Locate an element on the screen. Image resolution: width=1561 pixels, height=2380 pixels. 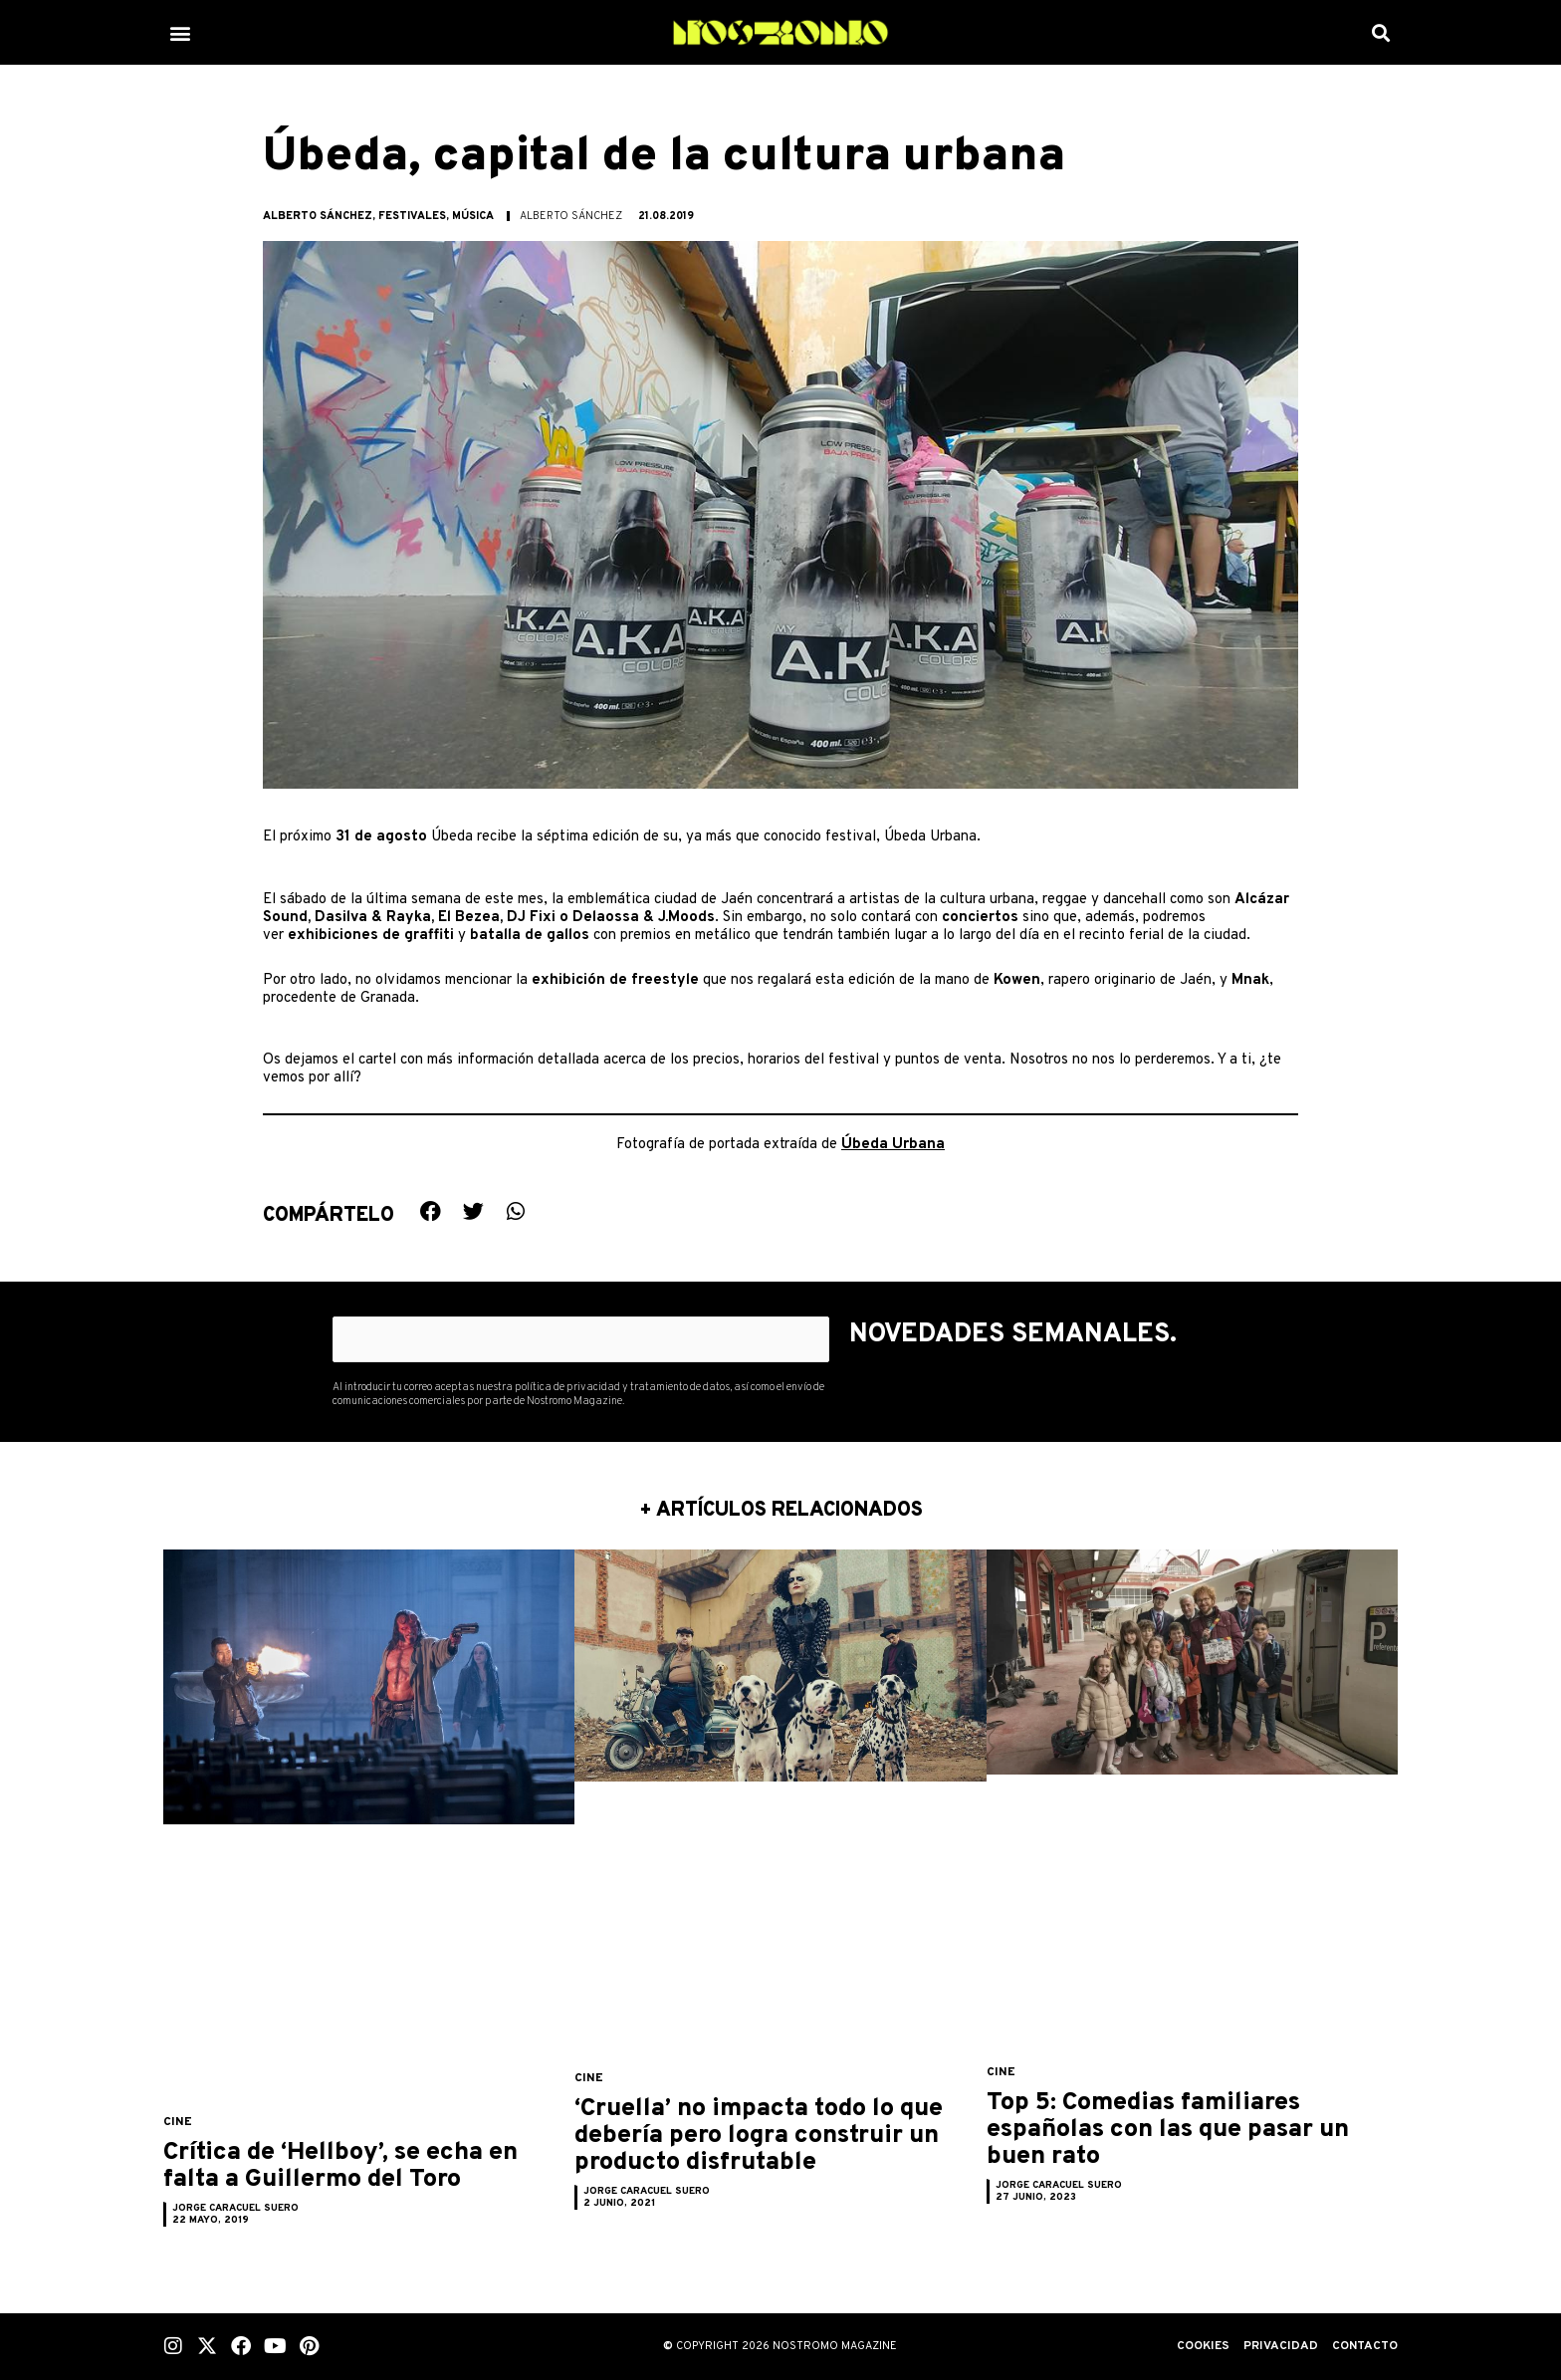
‘Cruella’ no impacta todo lo que debería pero logra construir un producto disfrutable is located at coordinates (769, 2149).